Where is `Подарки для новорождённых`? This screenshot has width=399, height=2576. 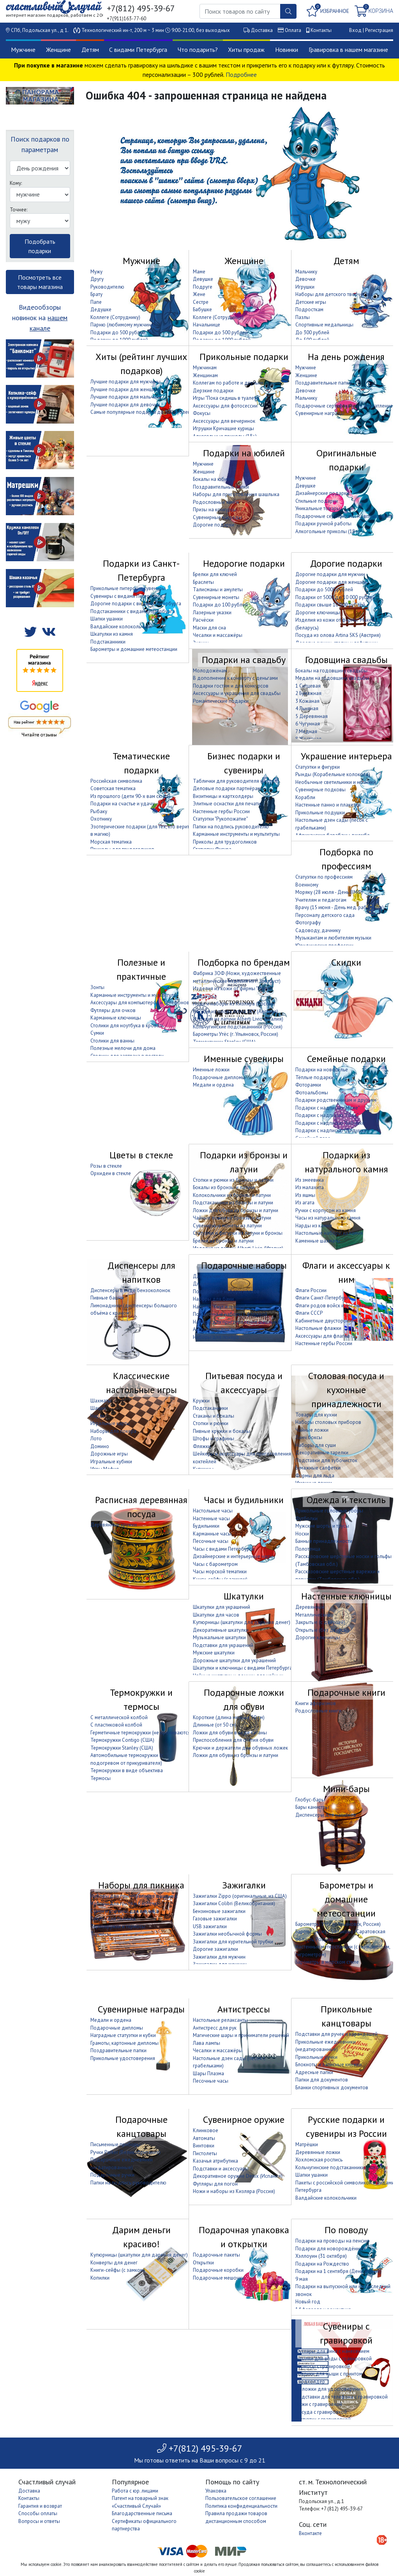
Подарки для новорождённых is located at coordinates (330, 2248).